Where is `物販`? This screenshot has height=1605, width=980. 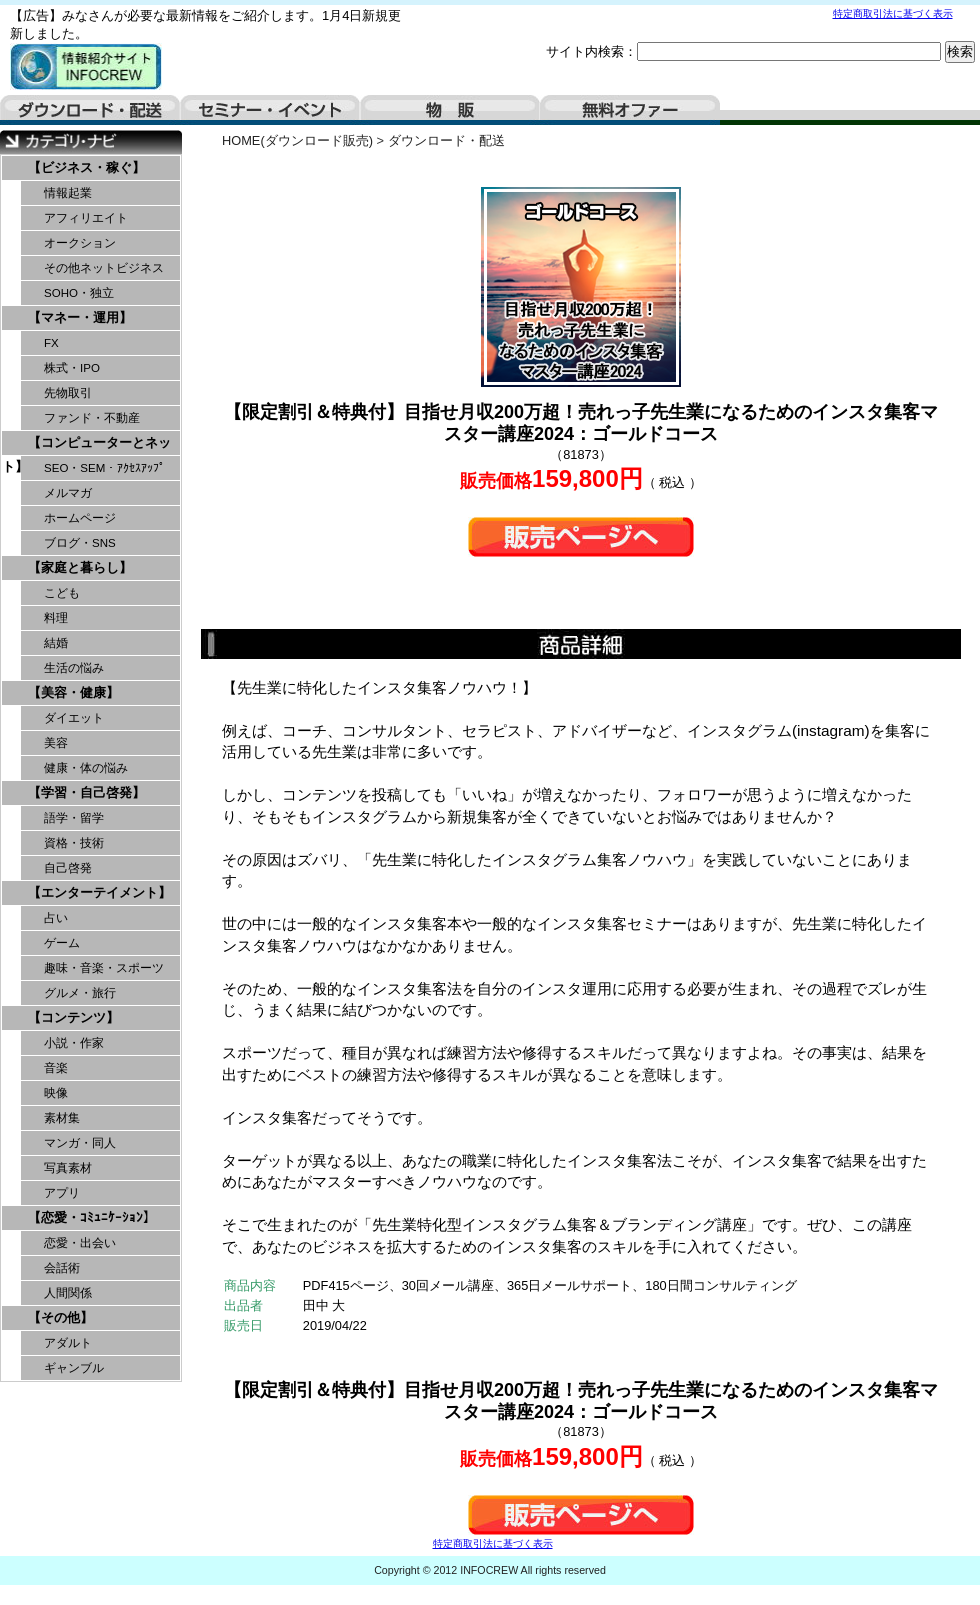 物販 is located at coordinates (450, 110).